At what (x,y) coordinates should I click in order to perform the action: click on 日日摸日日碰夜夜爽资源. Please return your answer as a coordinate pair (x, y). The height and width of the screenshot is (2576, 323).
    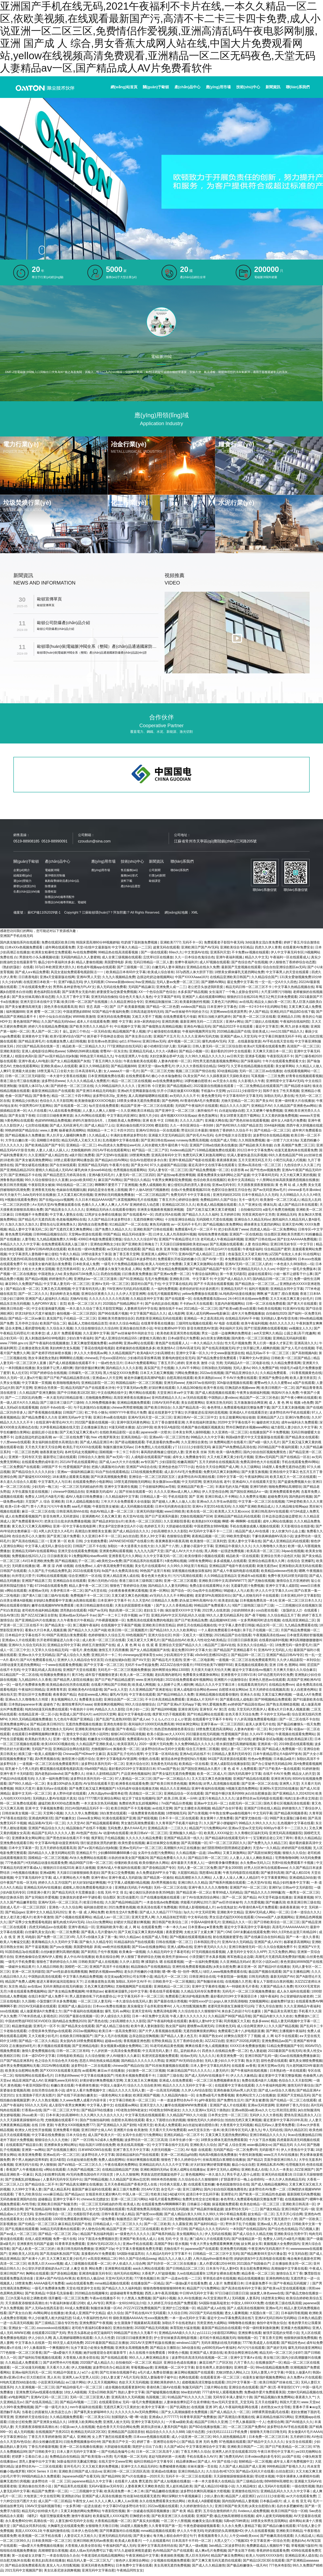
    Looking at the image, I should click on (54, 1118).